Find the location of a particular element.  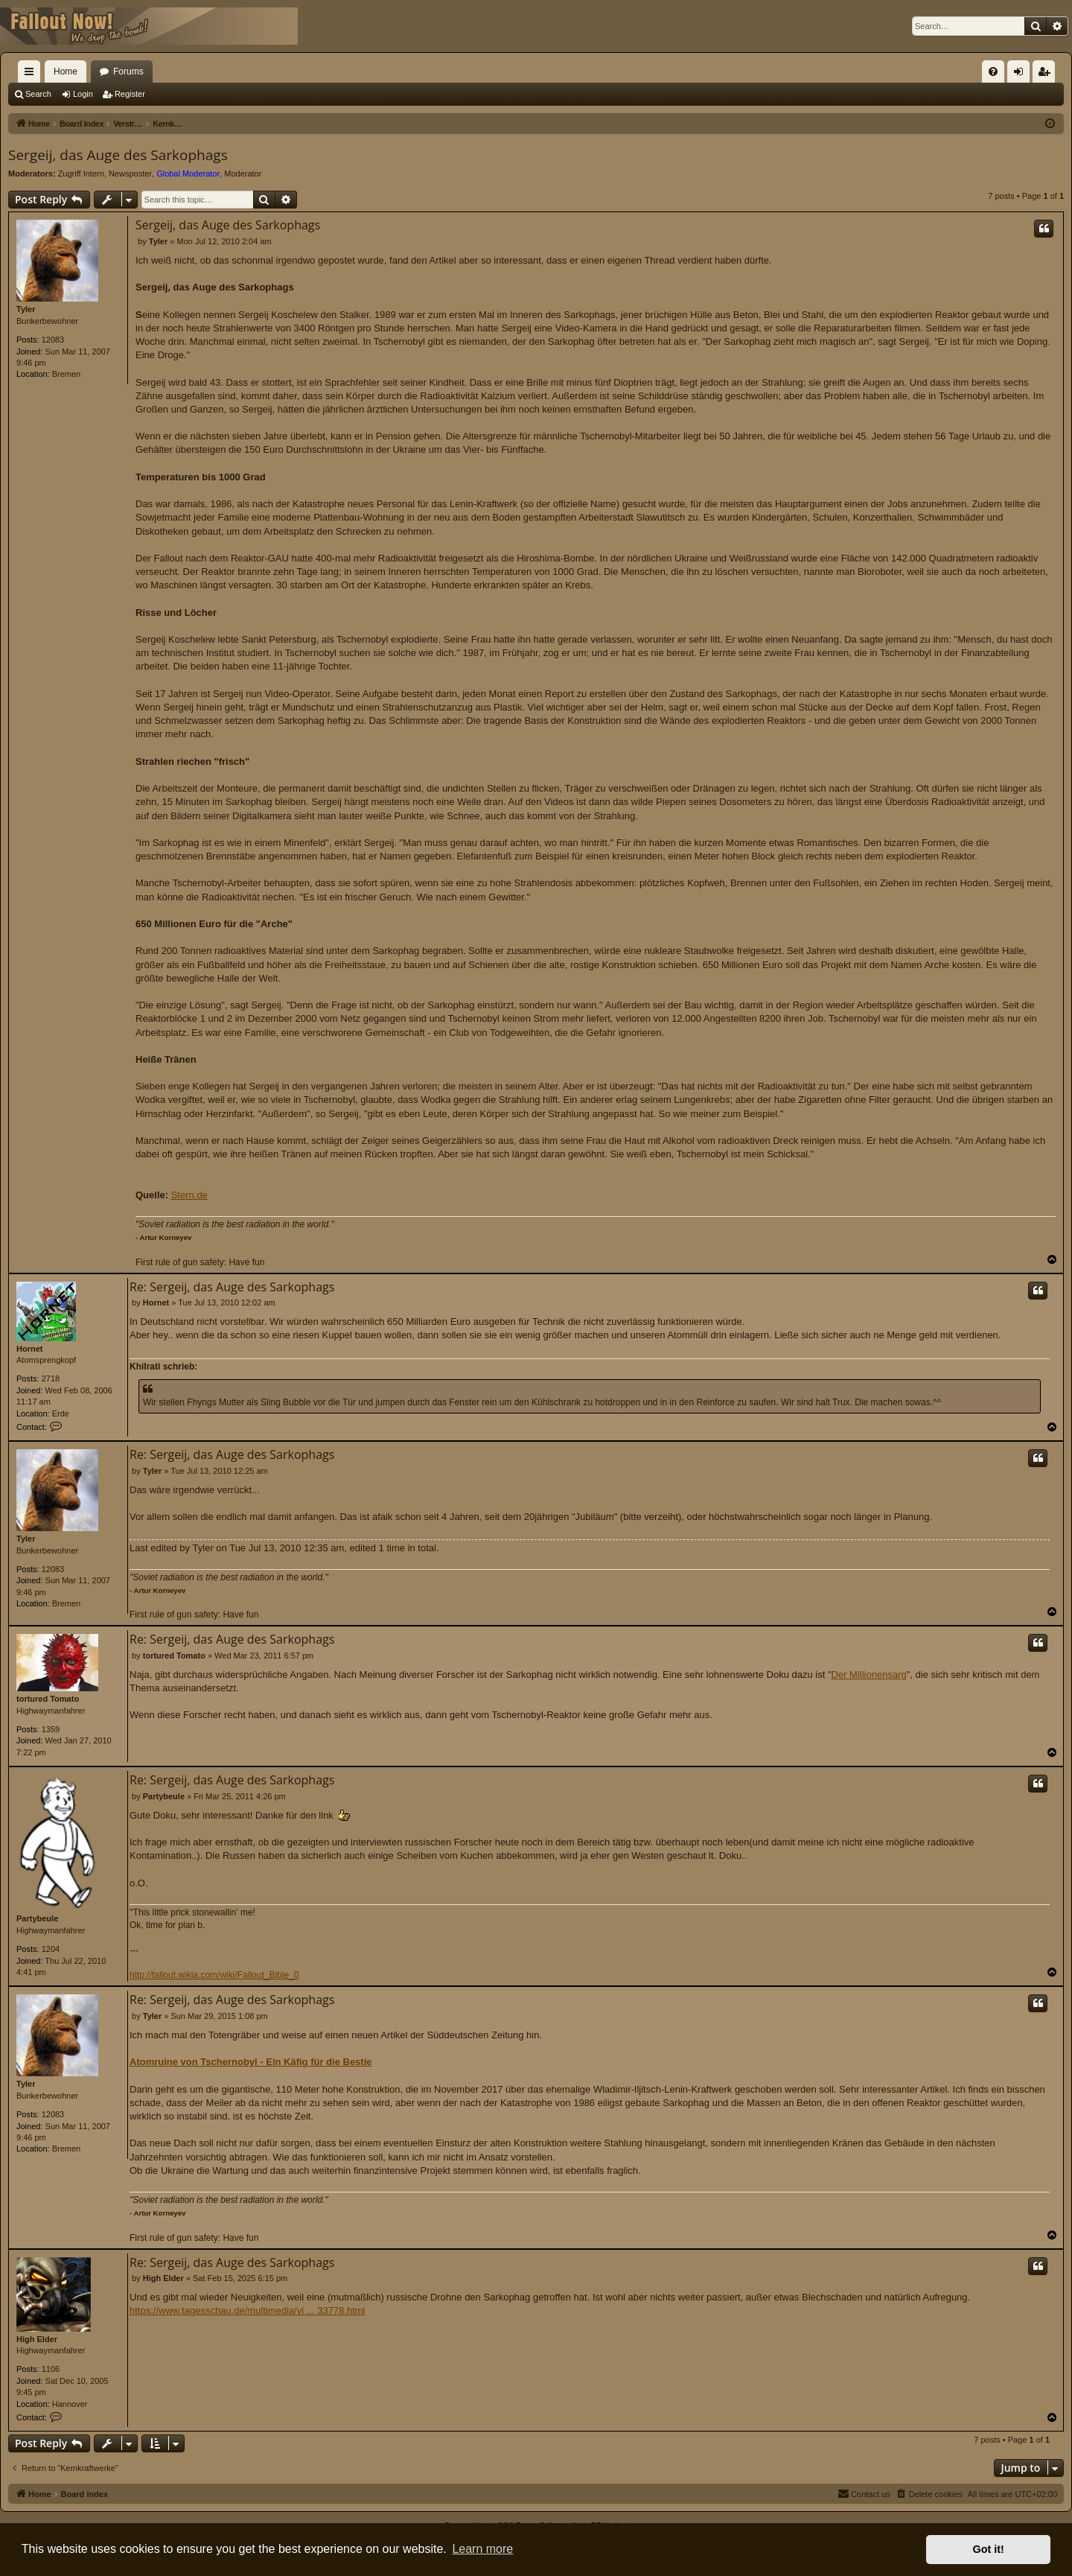

Register is located at coordinates (130, 93).